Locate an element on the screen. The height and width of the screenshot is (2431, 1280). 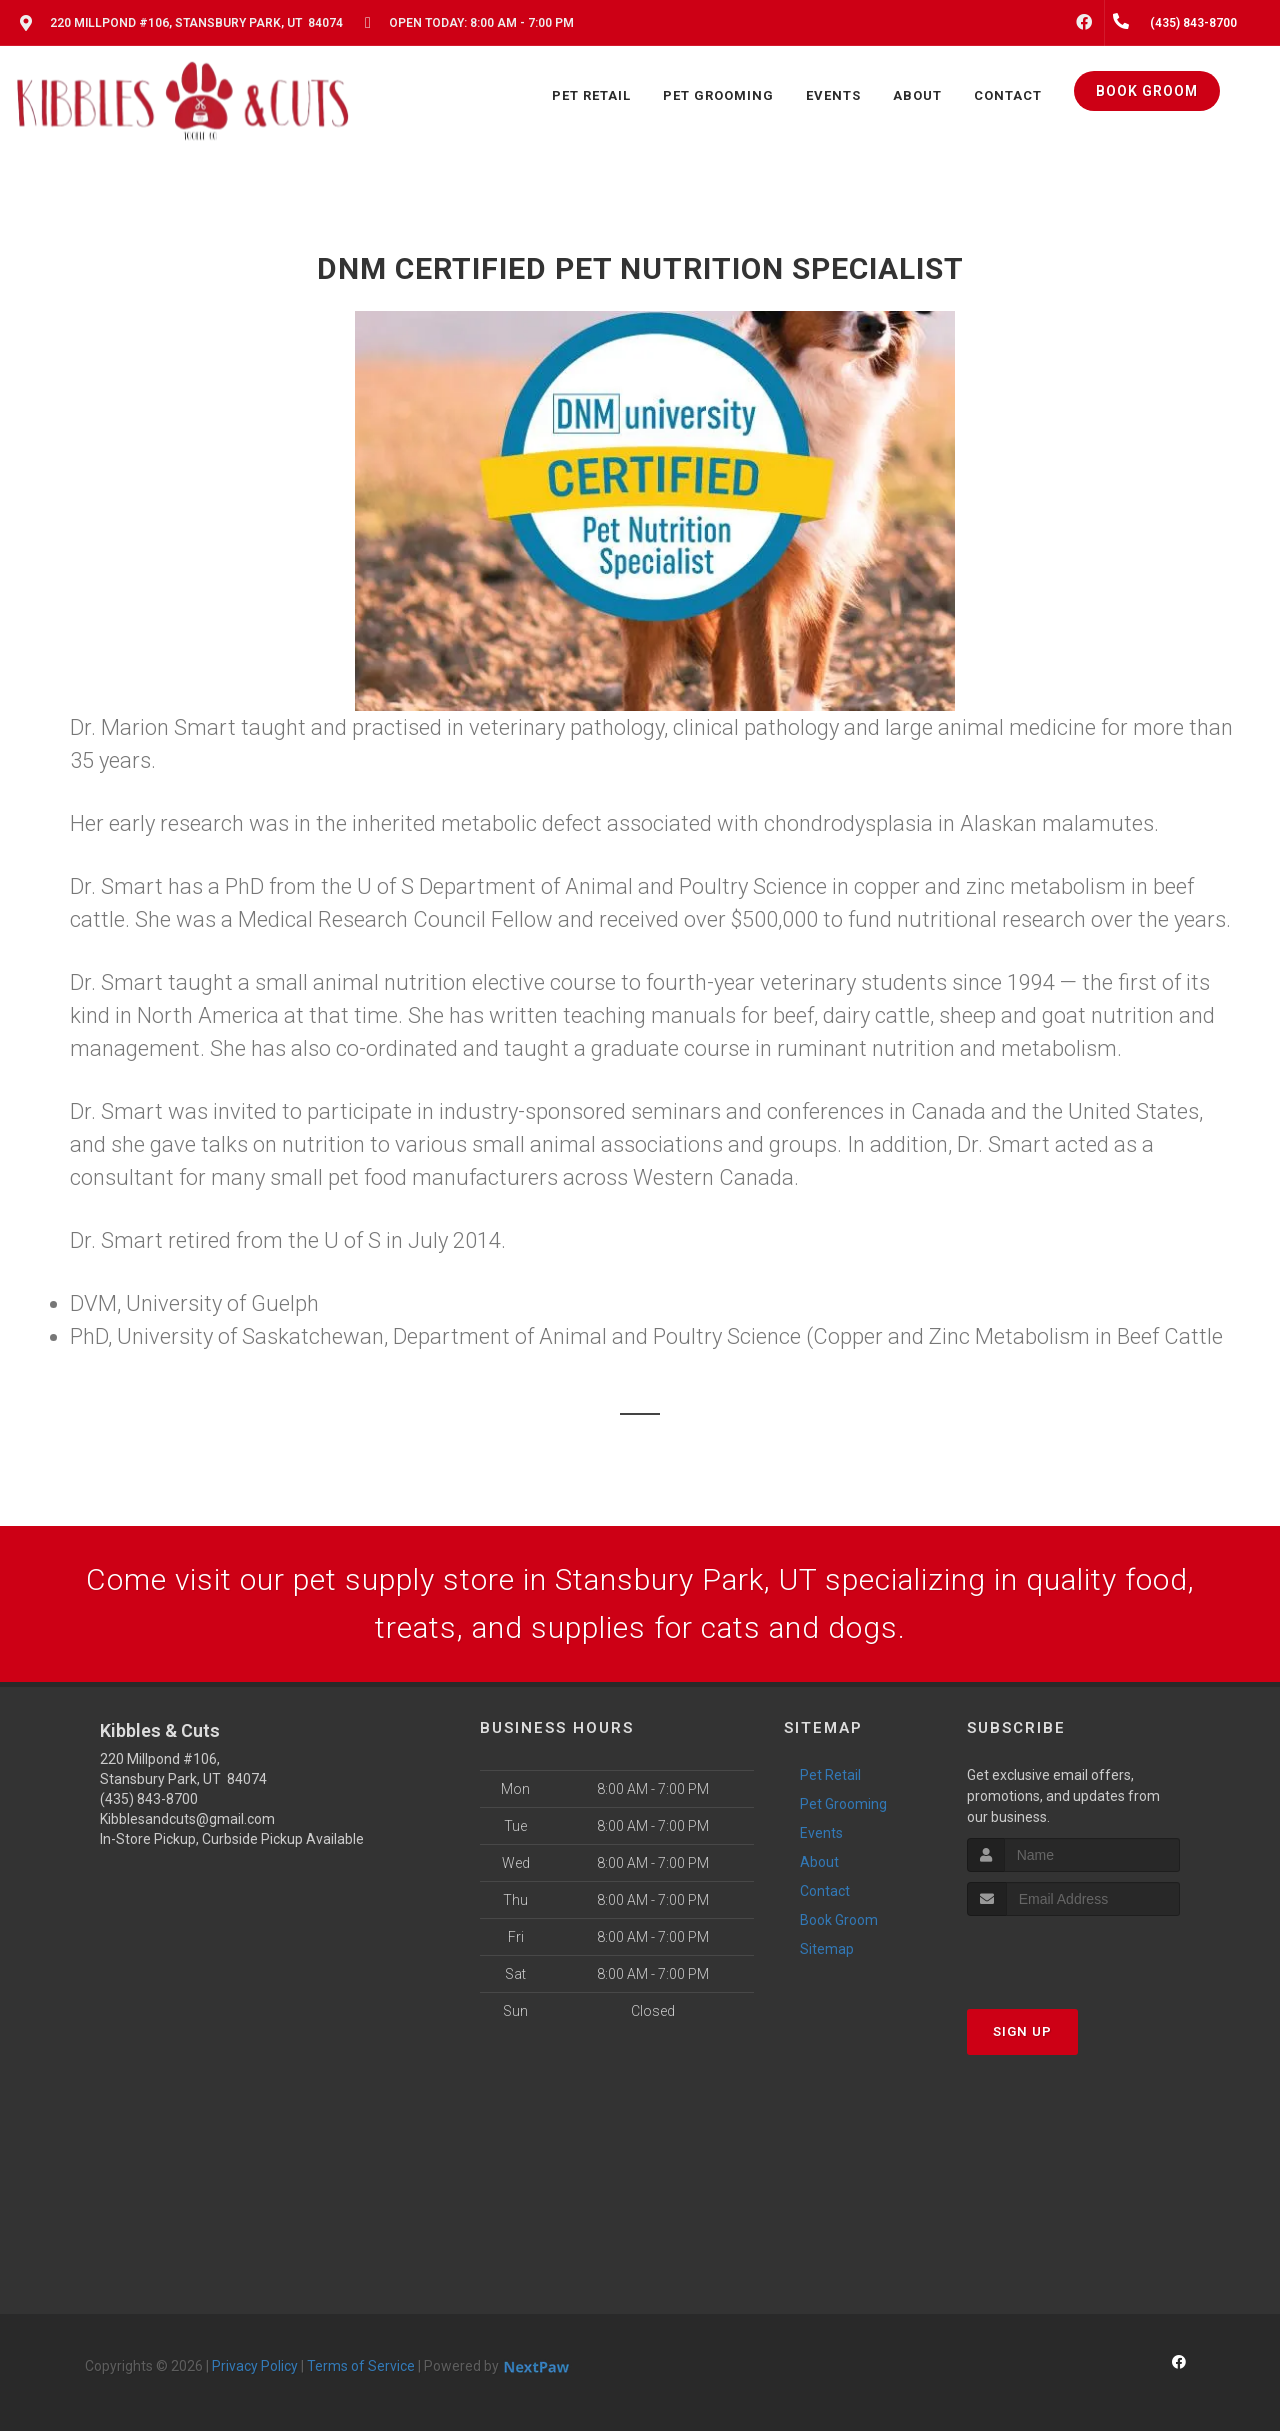
[presentation] is located at coordinates (1073, 1953).